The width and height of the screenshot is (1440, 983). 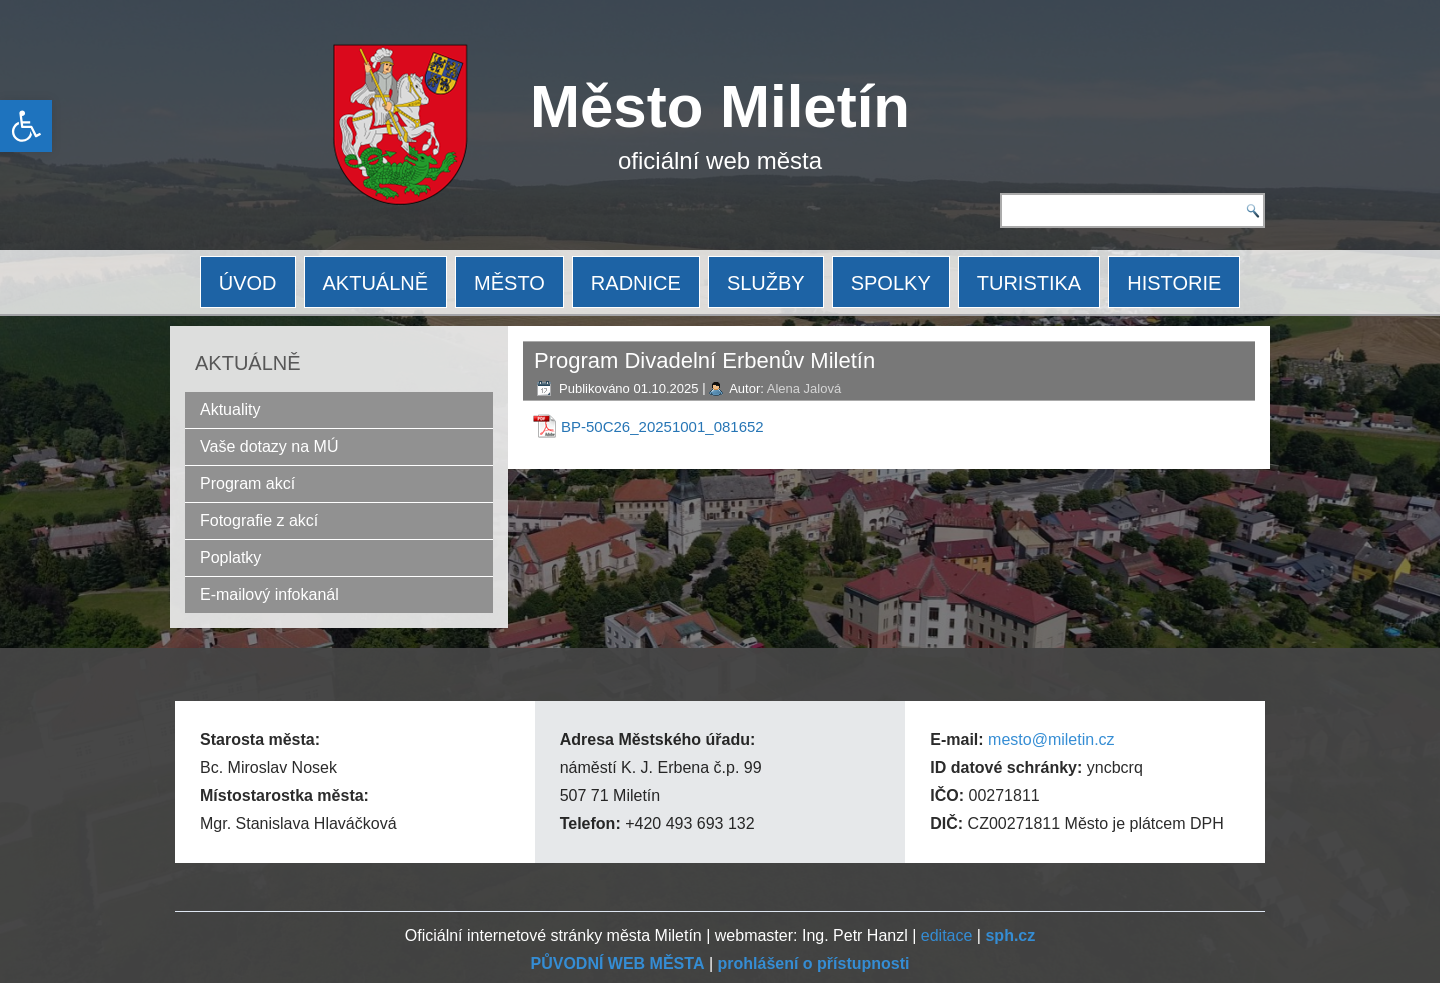 I want to click on Alena Jalová, so click(x=804, y=388).